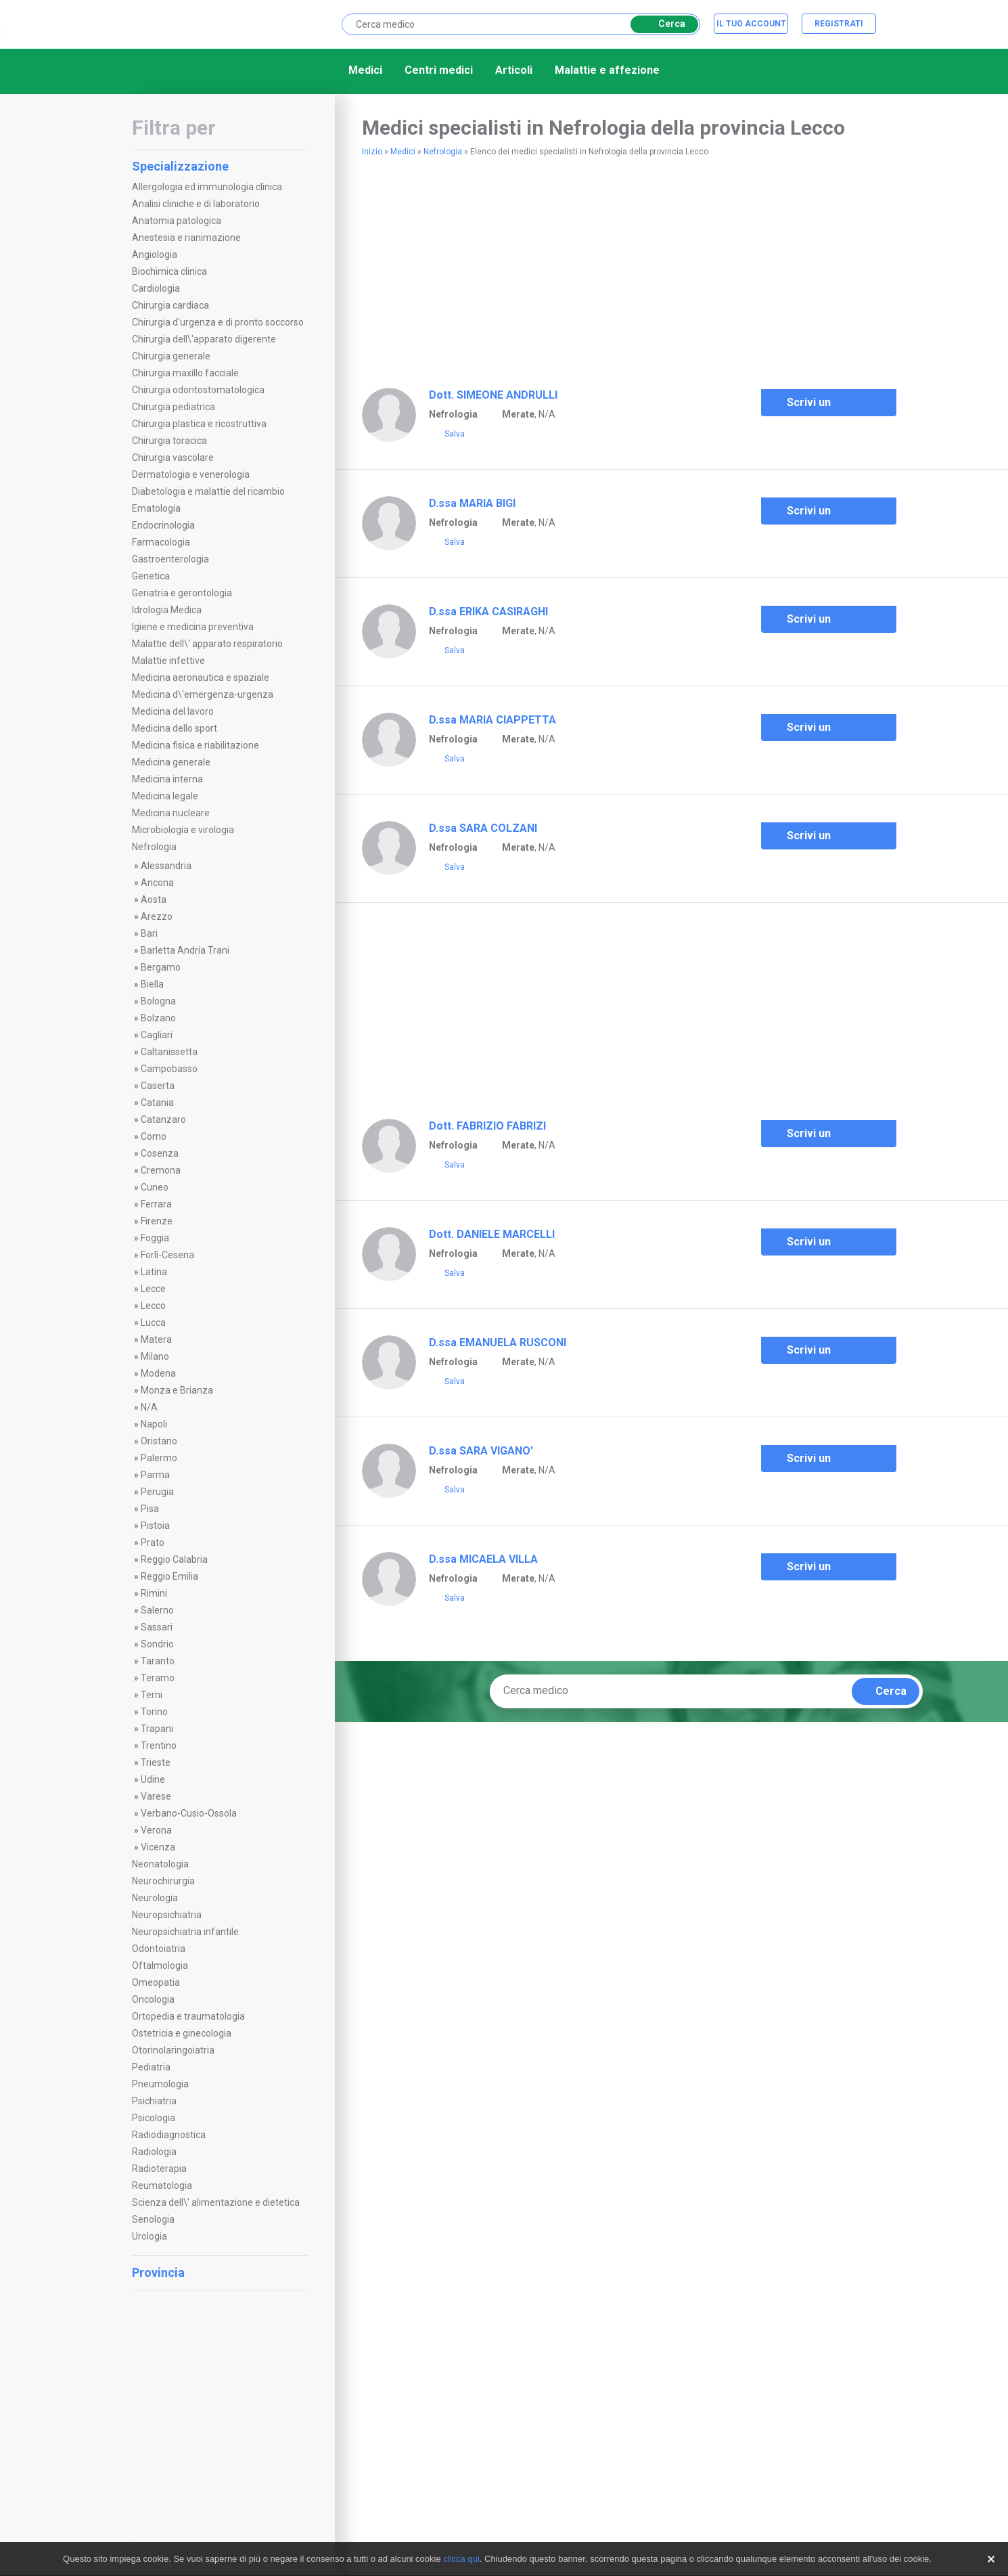  Describe the element at coordinates (156, 1796) in the screenshot. I see `Varese` at that location.